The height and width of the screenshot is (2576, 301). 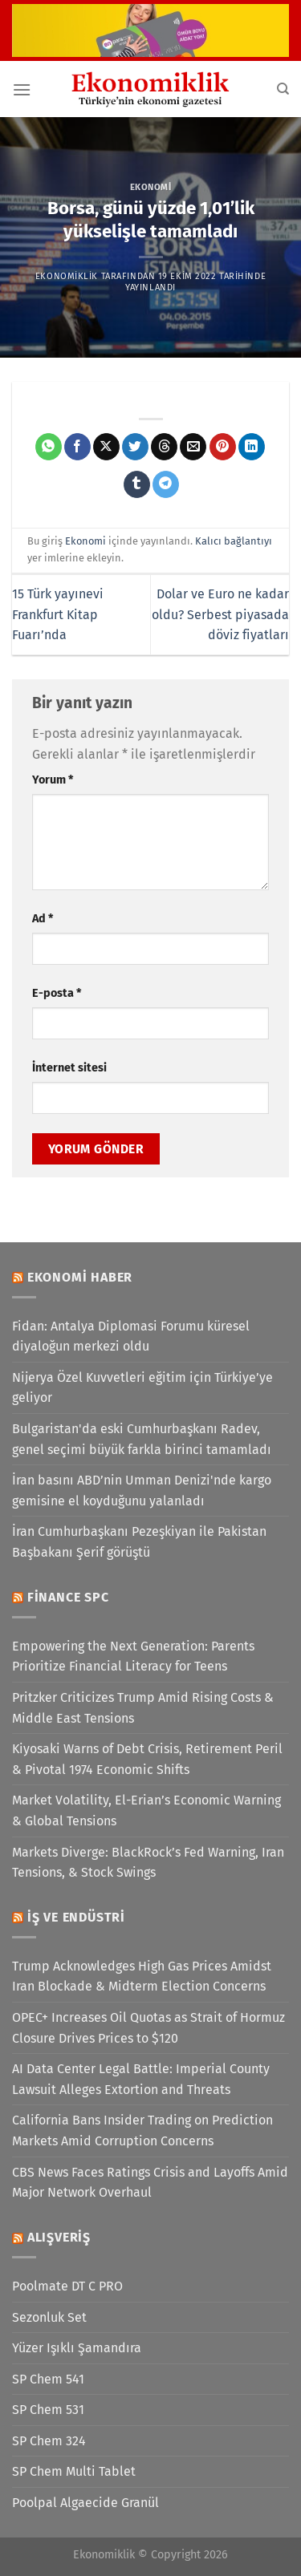 I want to click on Trump Acknowledges High Gas Prices Amidst Iran Blockade & Midterm Election Concerns, so click(x=141, y=1976).